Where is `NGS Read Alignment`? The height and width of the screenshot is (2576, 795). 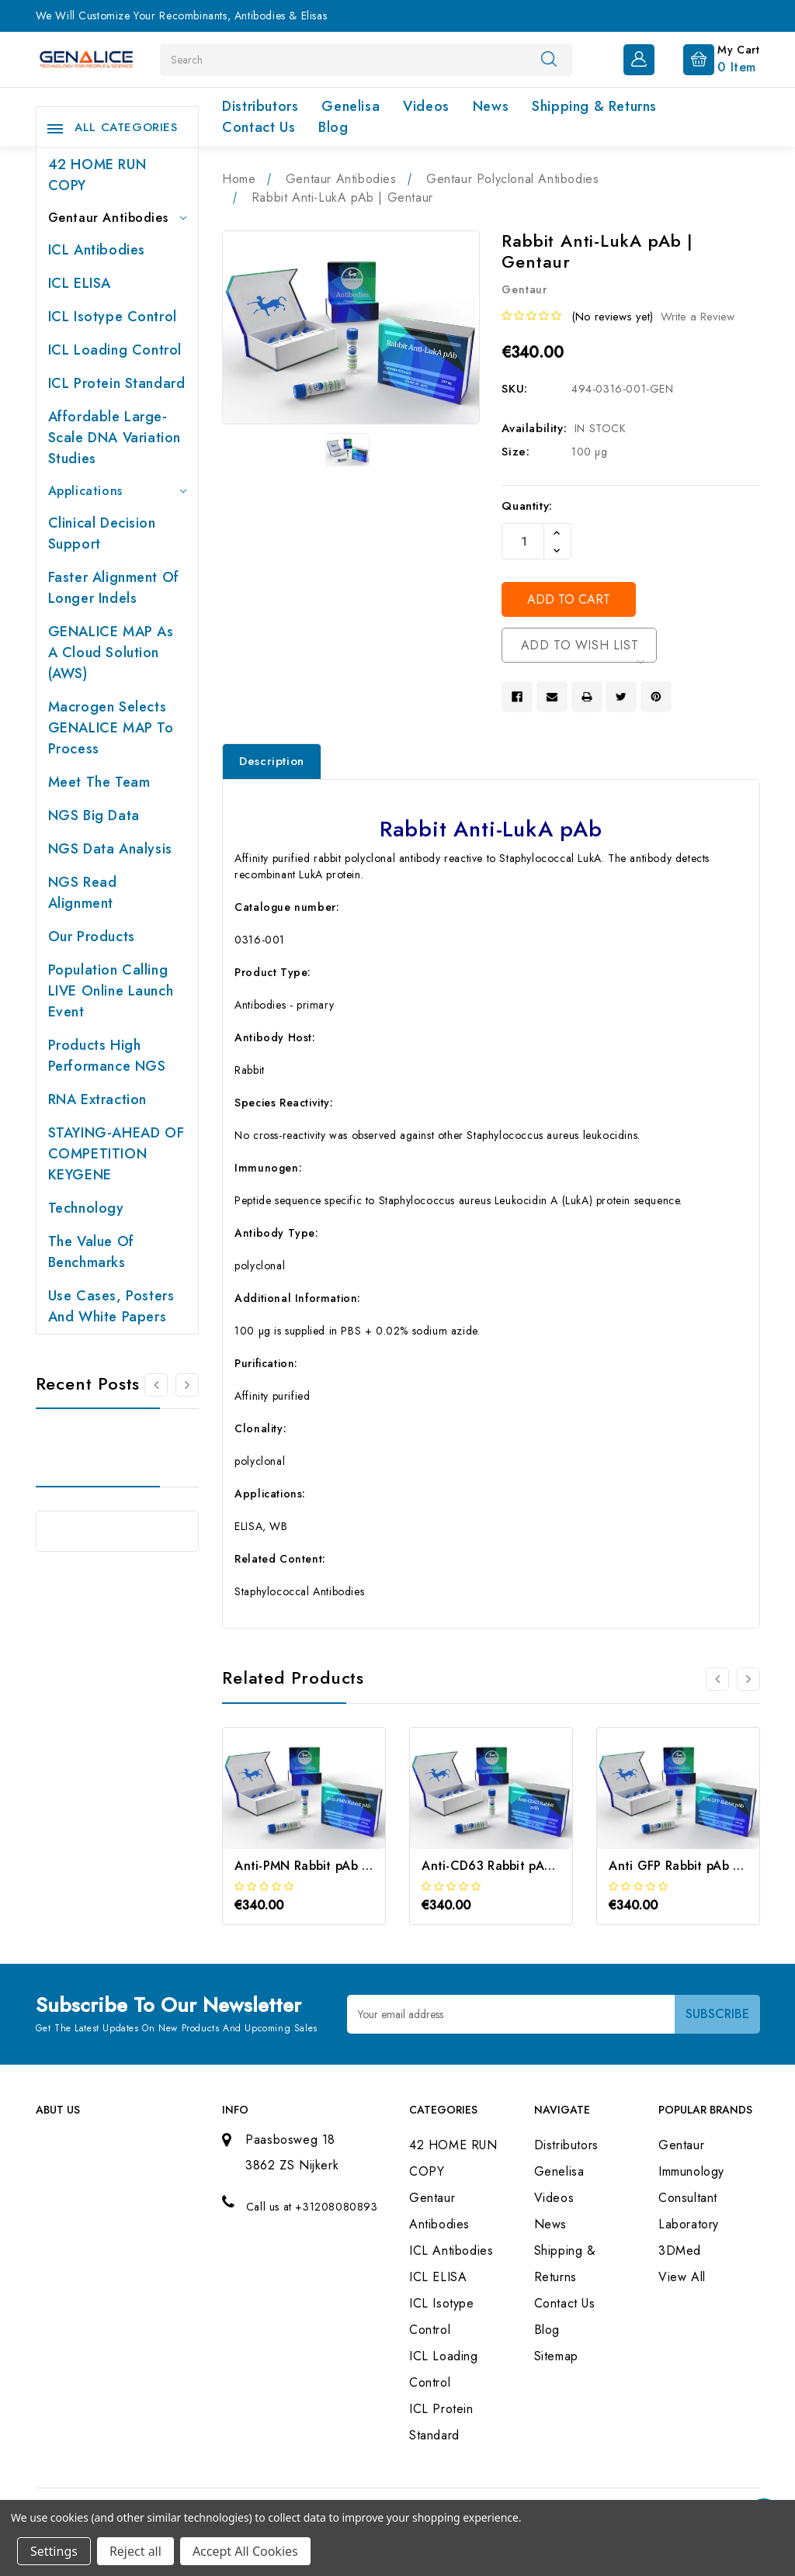
NGS Read Alignment is located at coordinates (82, 892).